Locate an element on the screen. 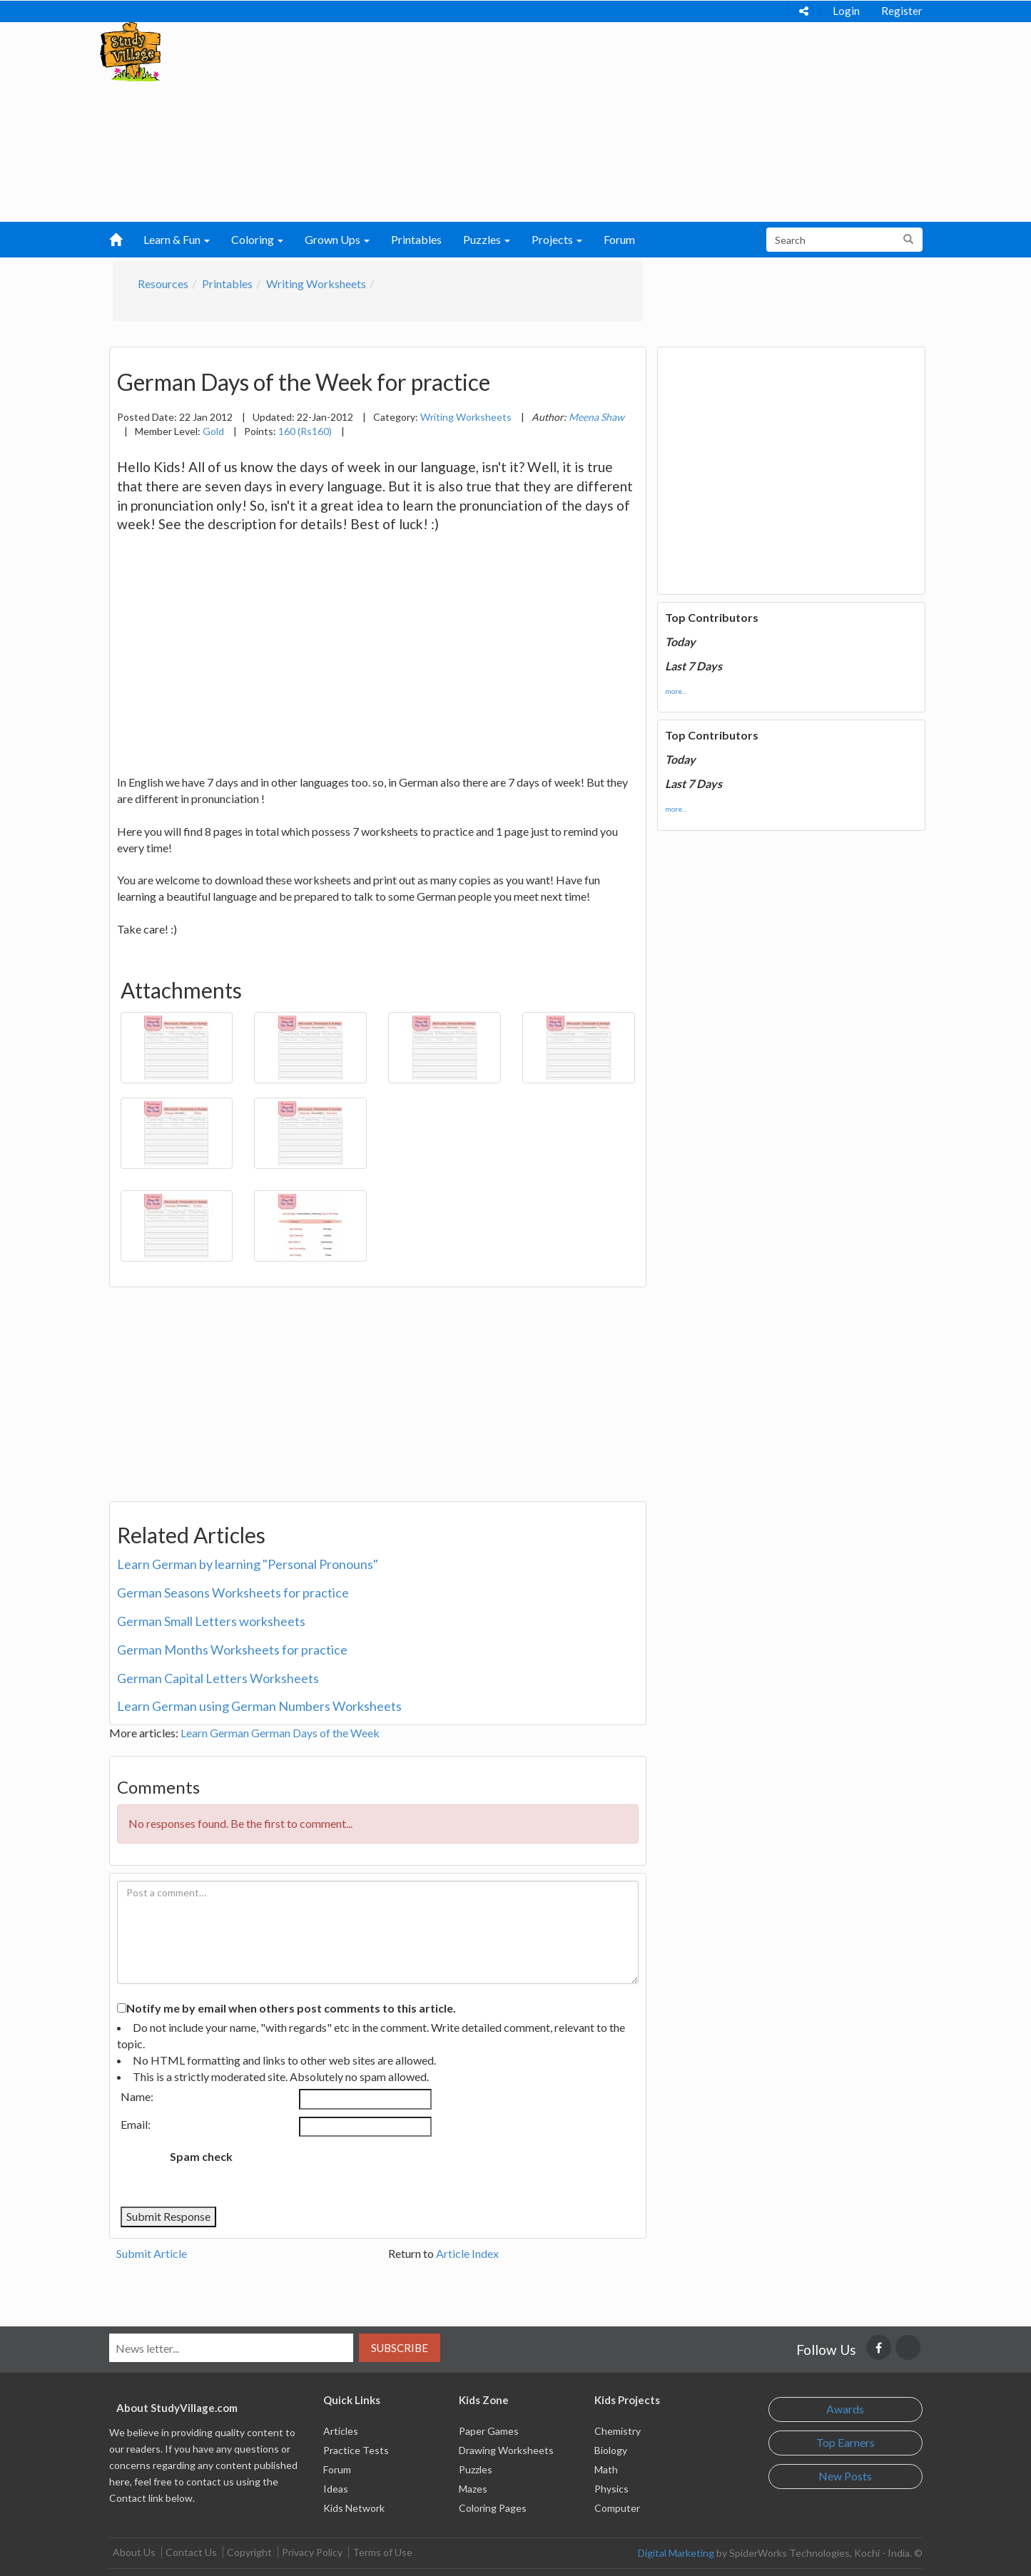 The image size is (1031, 2576). Coloring Pages is located at coordinates (493, 2508).